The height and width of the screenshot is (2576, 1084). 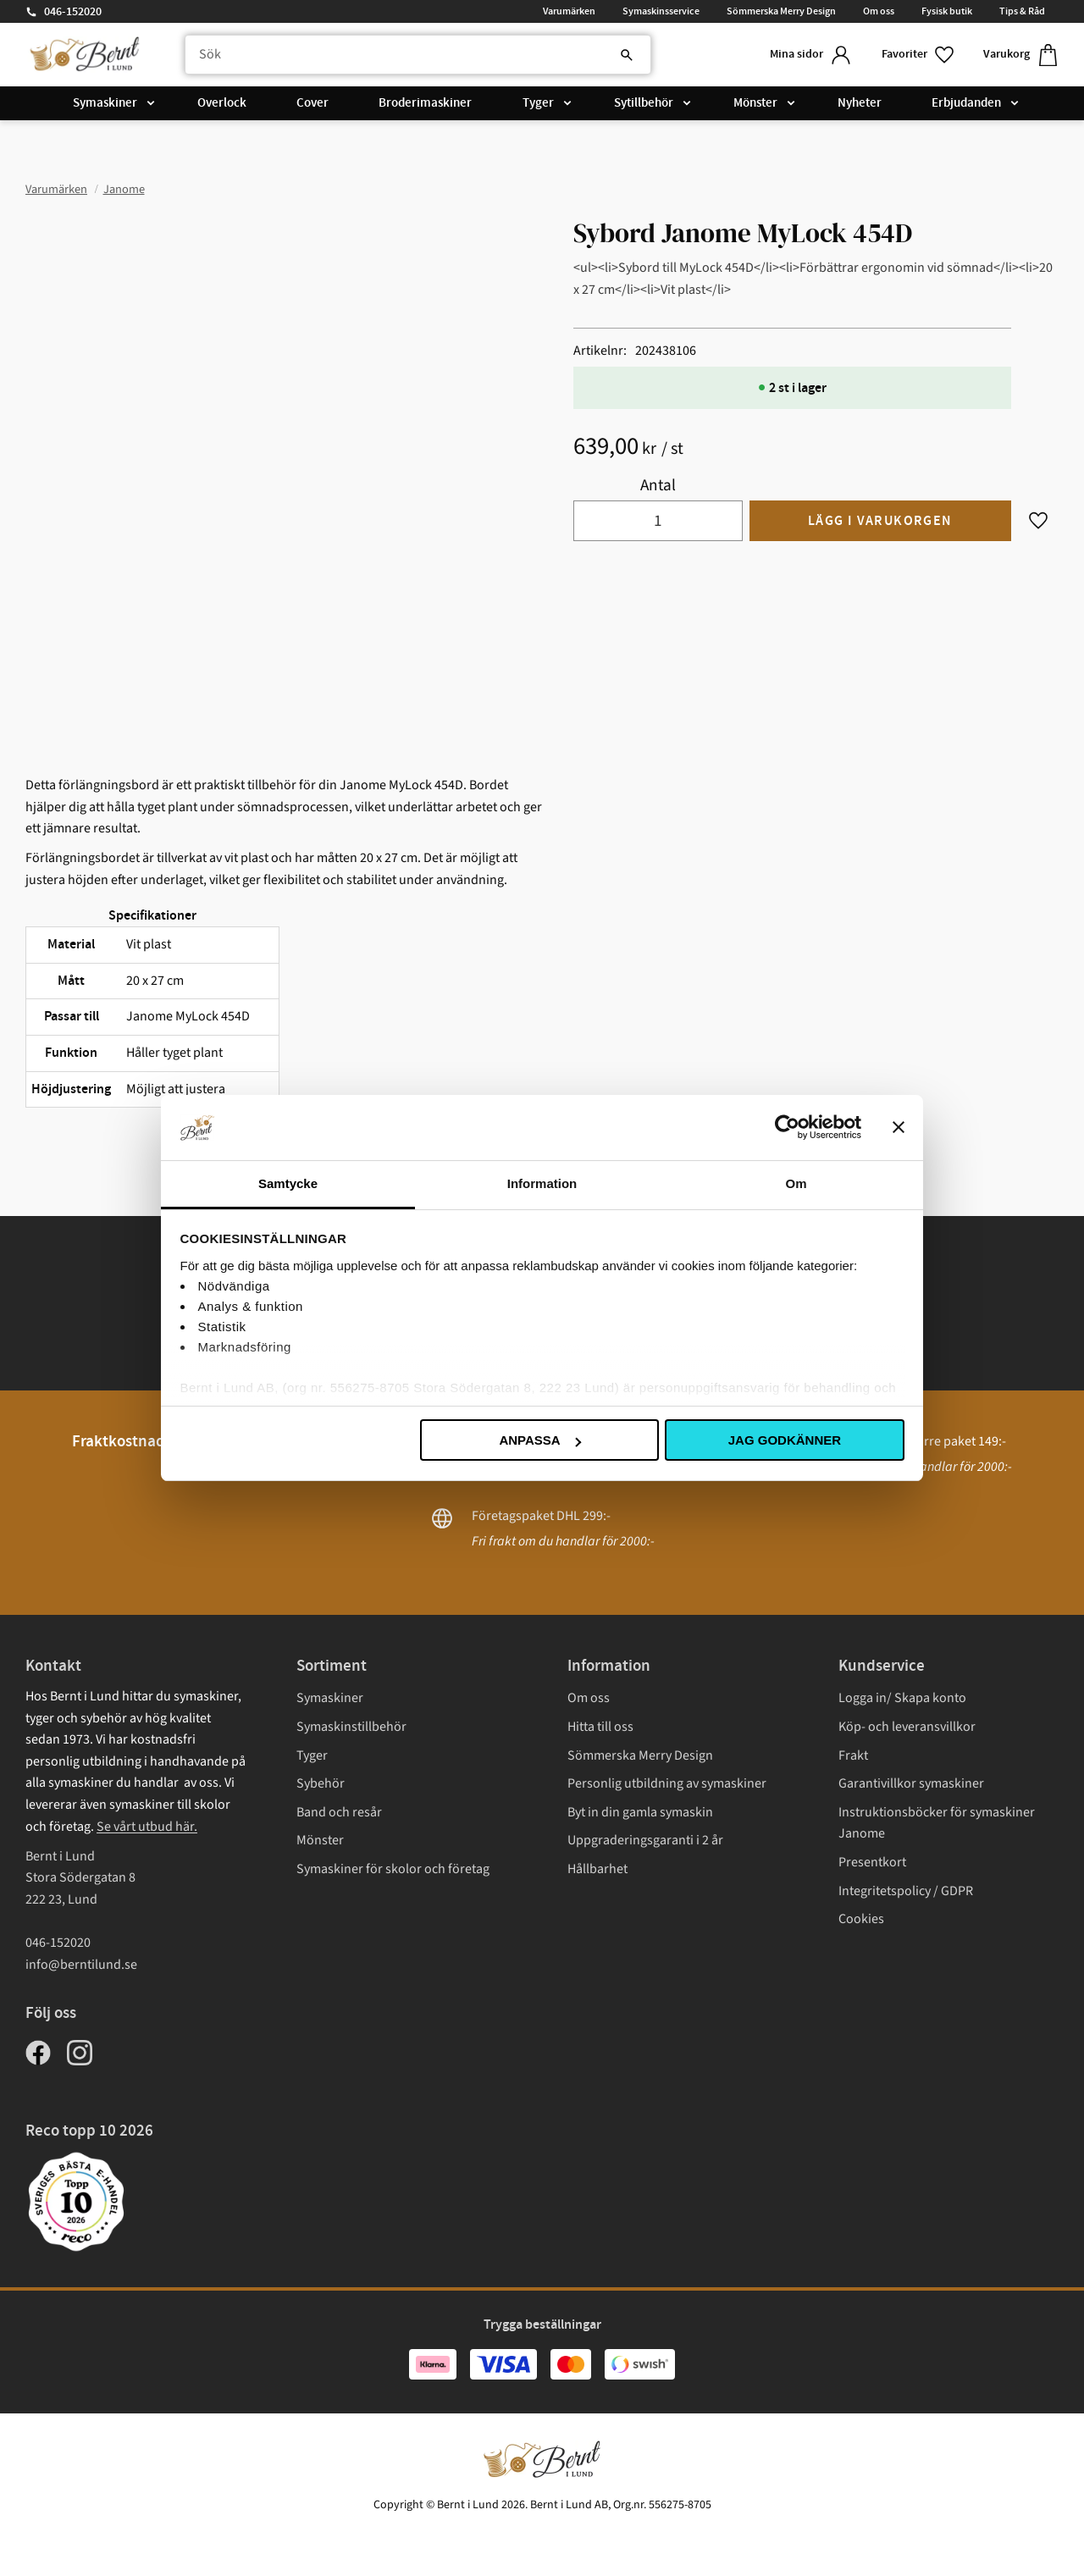 I want to click on Varumärken [menuitem], so click(x=569, y=11).